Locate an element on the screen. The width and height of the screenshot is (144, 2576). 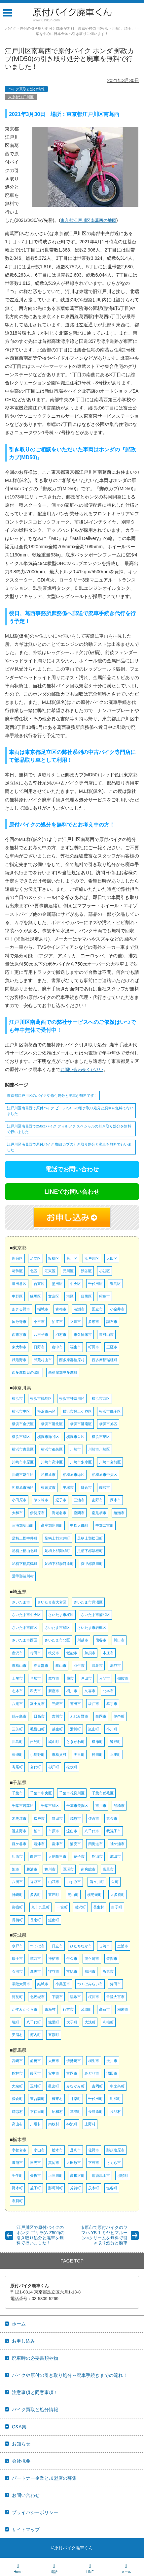
蕨市 is located at coordinates (70, 1678).